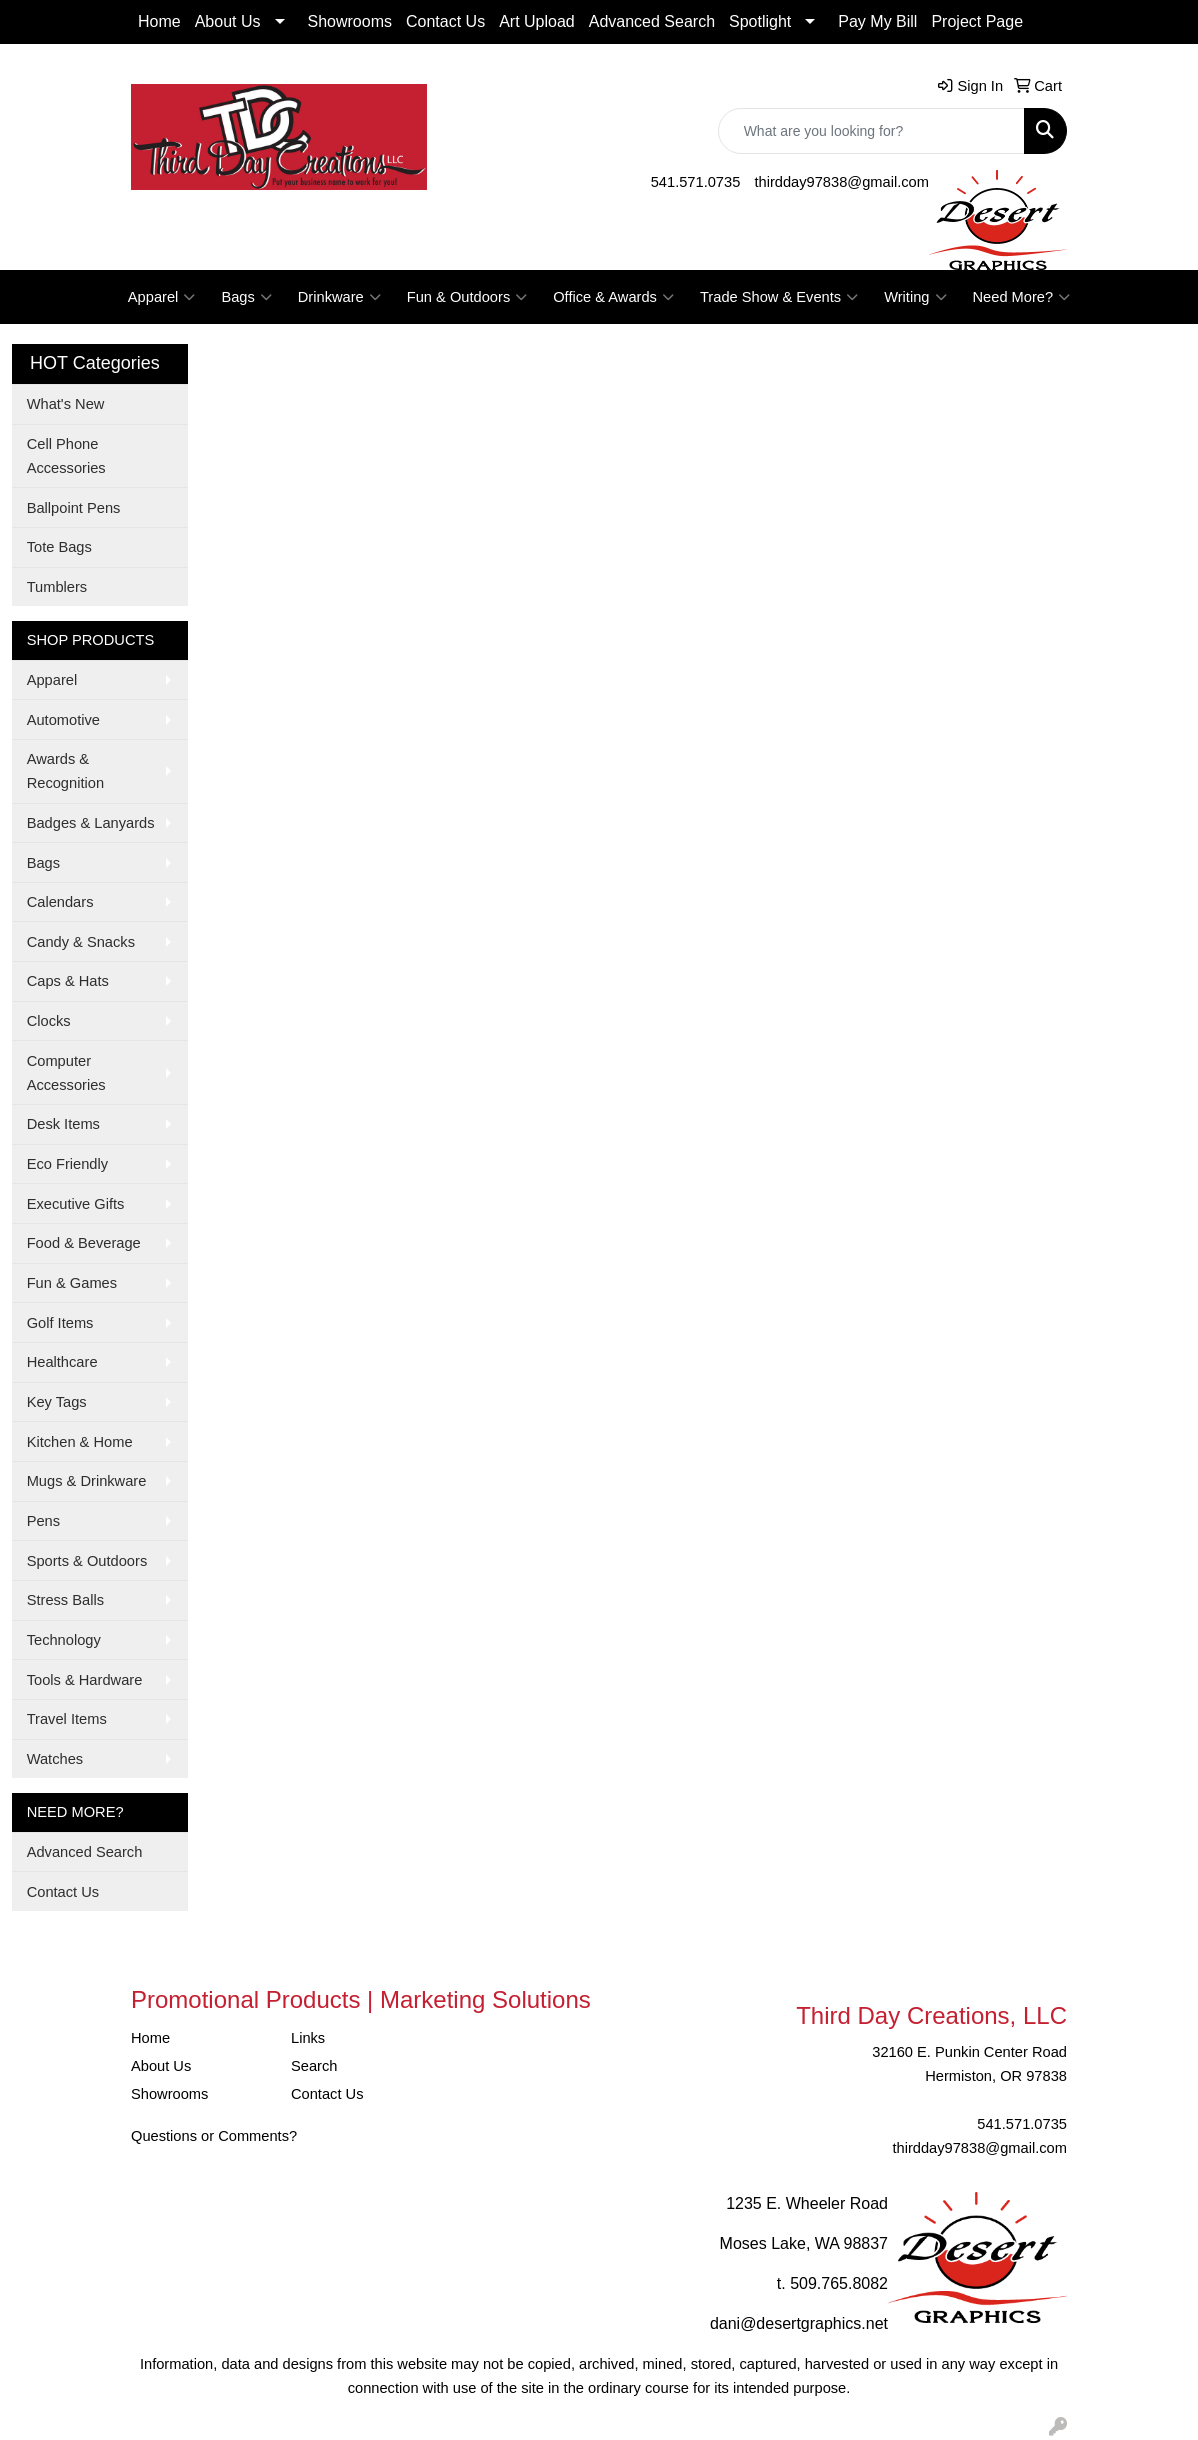 Image resolution: width=1198 pixels, height=2440 pixels. Describe the element at coordinates (63, 720) in the screenshot. I see `Automotive` at that location.